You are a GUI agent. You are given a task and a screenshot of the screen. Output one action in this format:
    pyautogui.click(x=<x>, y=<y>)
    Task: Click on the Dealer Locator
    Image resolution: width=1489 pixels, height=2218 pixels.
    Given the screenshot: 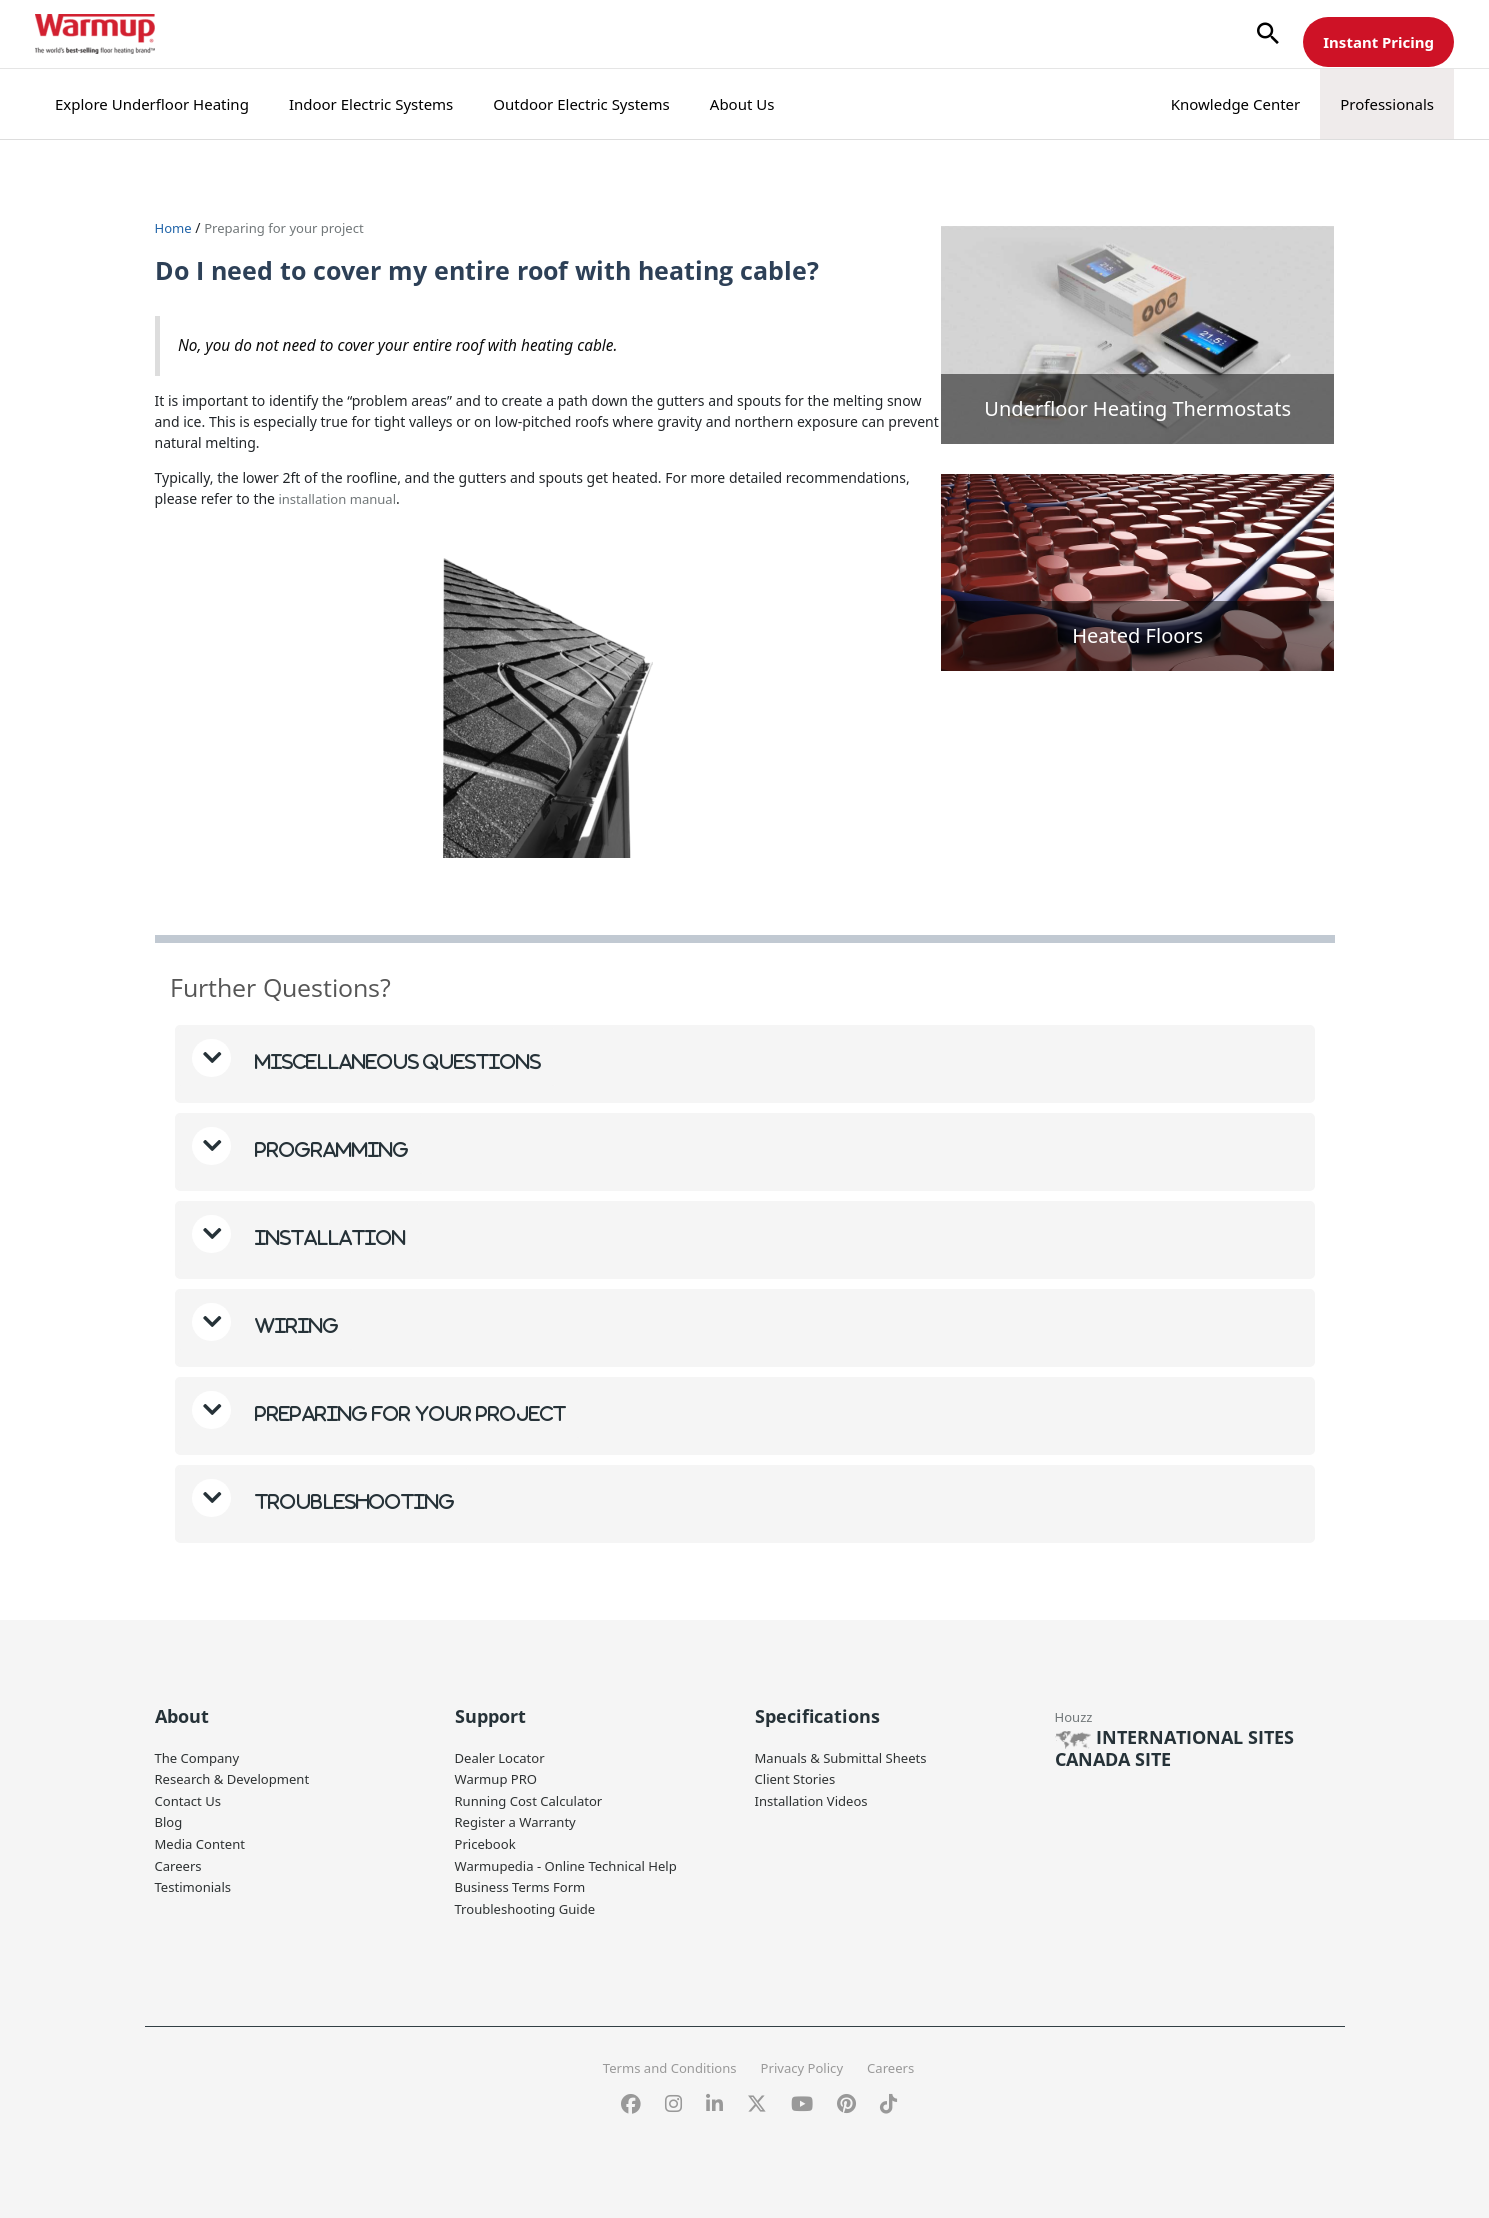 What is the action you would take?
    pyautogui.click(x=503, y=1755)
    